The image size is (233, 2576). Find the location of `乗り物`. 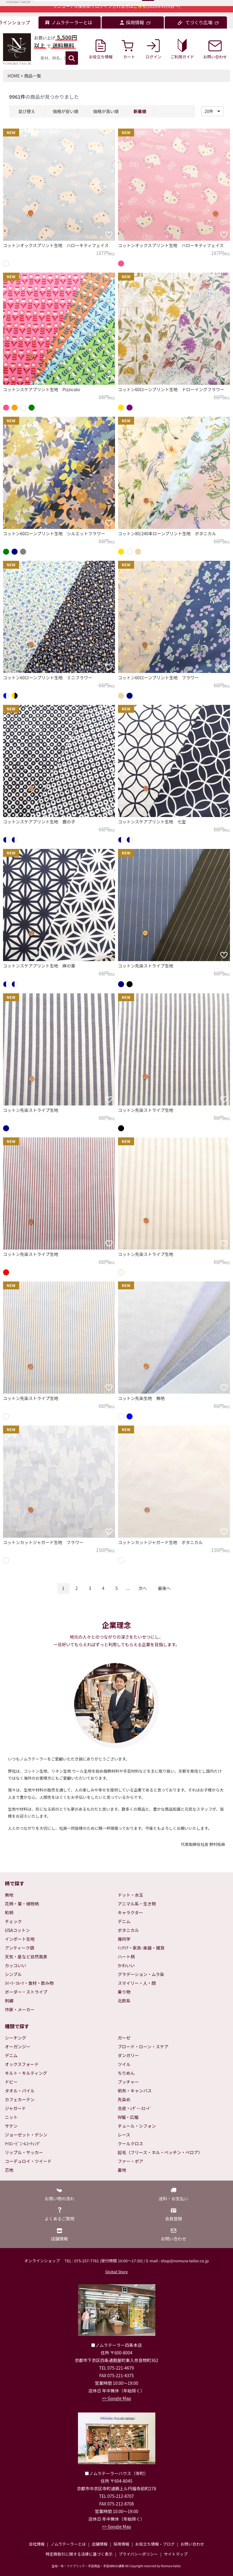

乗り物 is located at coordinates (124, 1992).